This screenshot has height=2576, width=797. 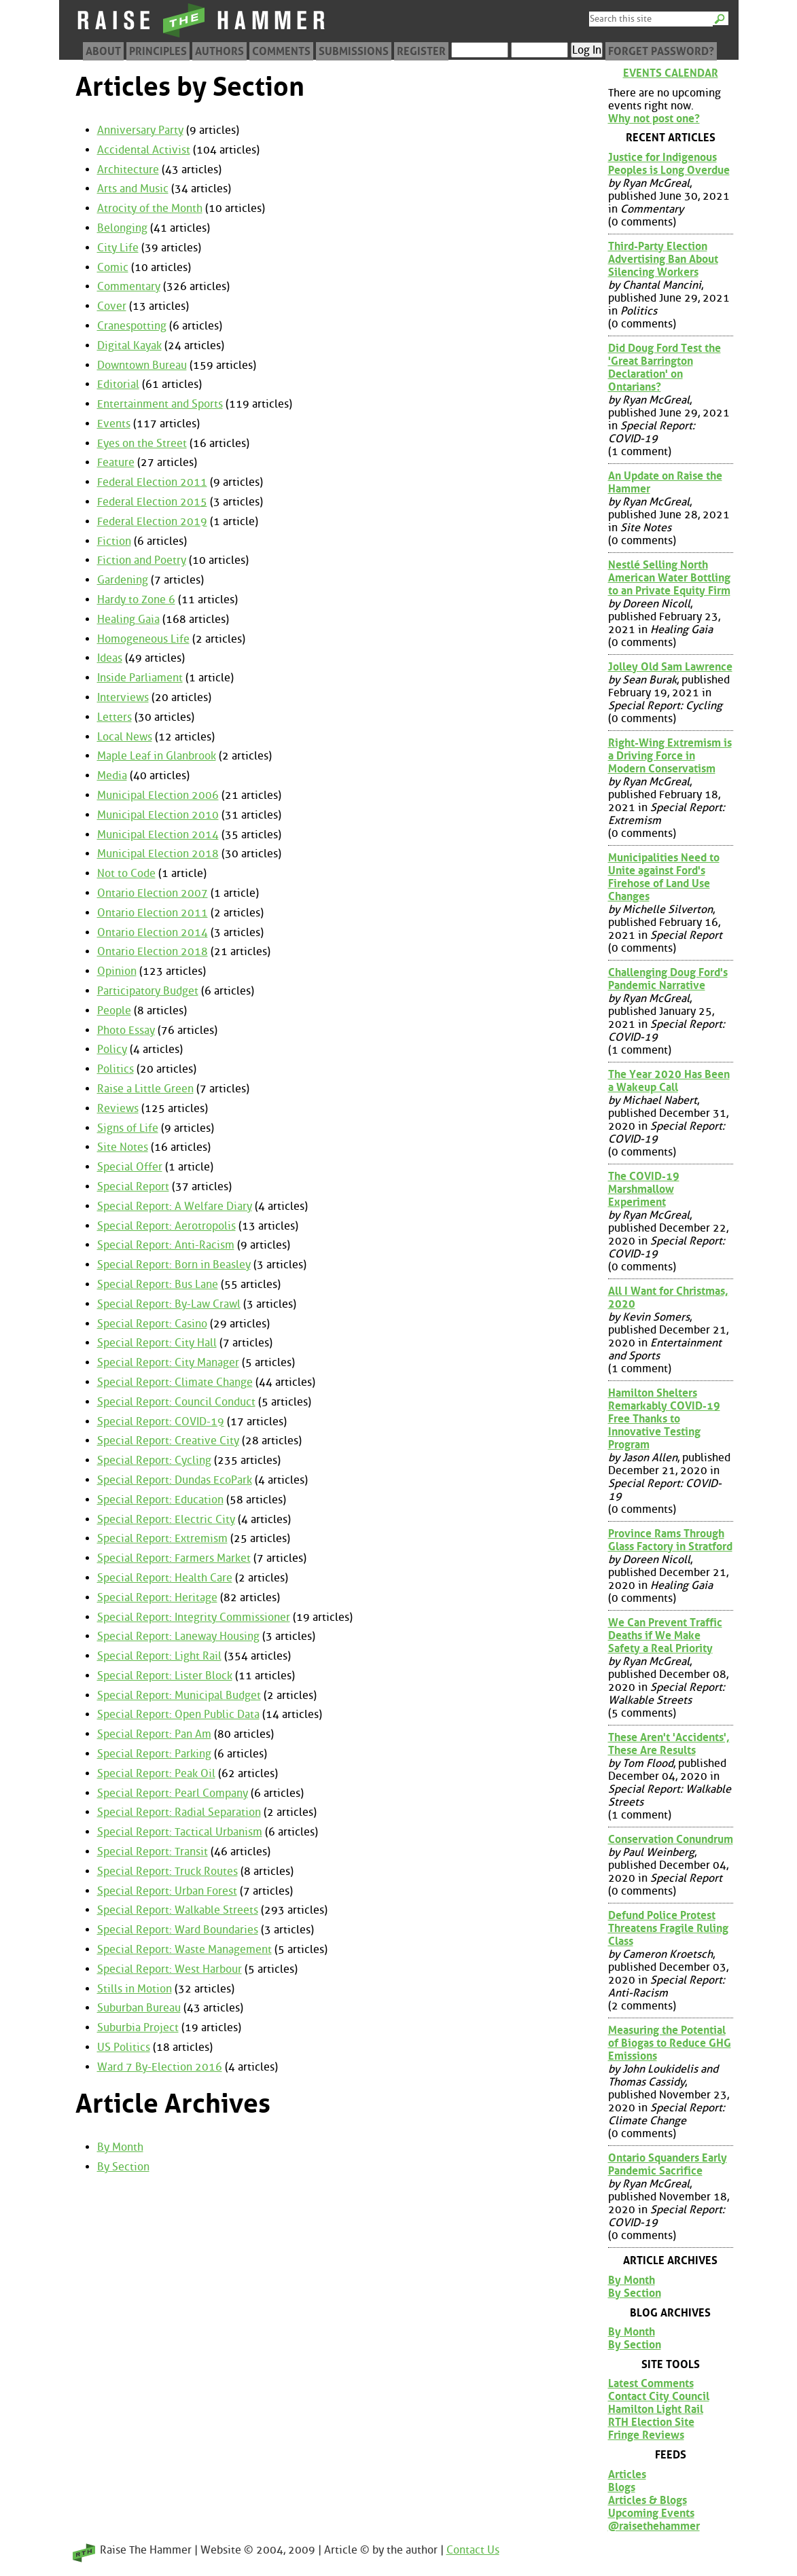 I want to click on Municipalities Need to Unite against Ford's Firehose of Land Use Changes, so click(x=664, y=877).